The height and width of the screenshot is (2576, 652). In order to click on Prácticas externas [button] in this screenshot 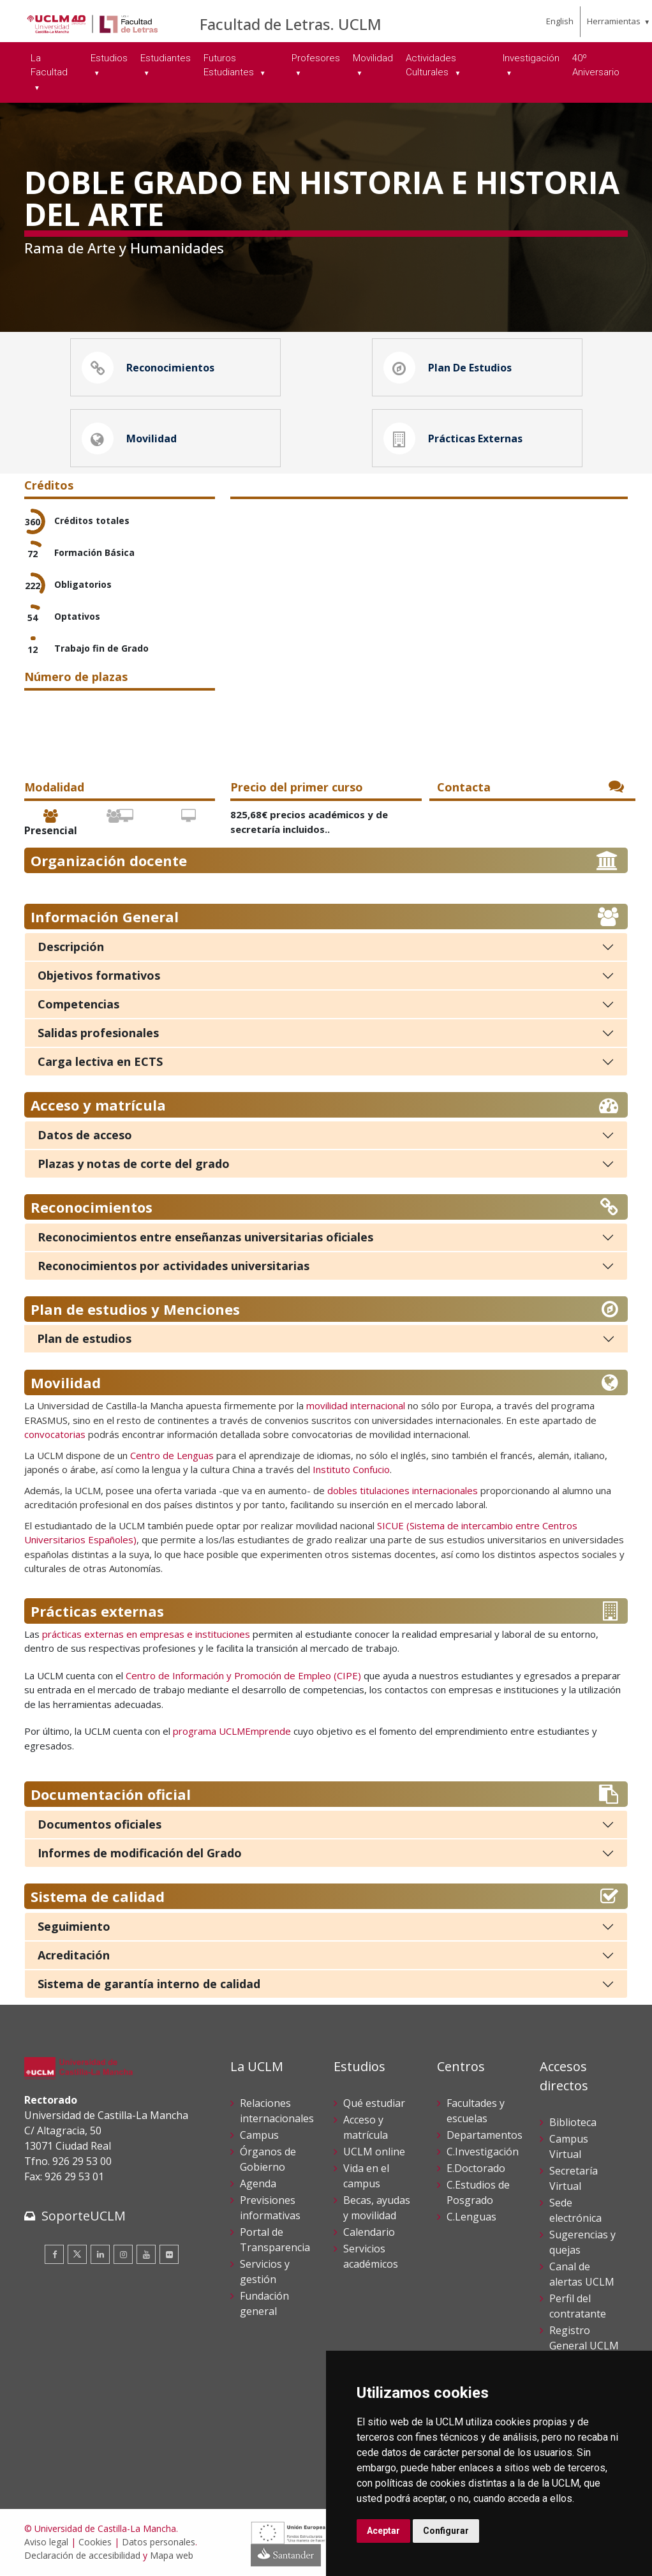, I will do `click(452, 439)`.